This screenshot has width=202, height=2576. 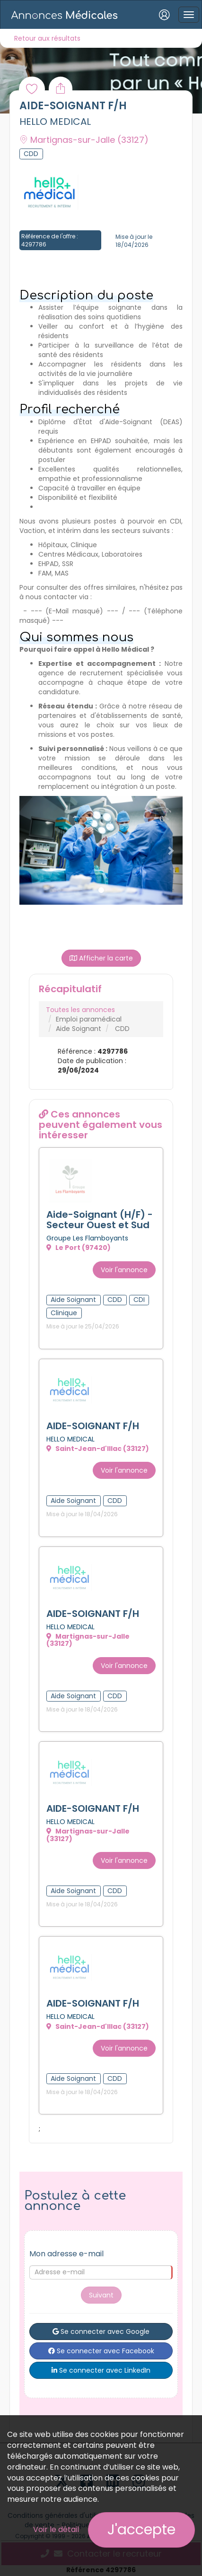 What do you see at coordinates (89, 1019) in the screenshot?
I see `Emploi paramédical` at bounding box center [89, 1019].